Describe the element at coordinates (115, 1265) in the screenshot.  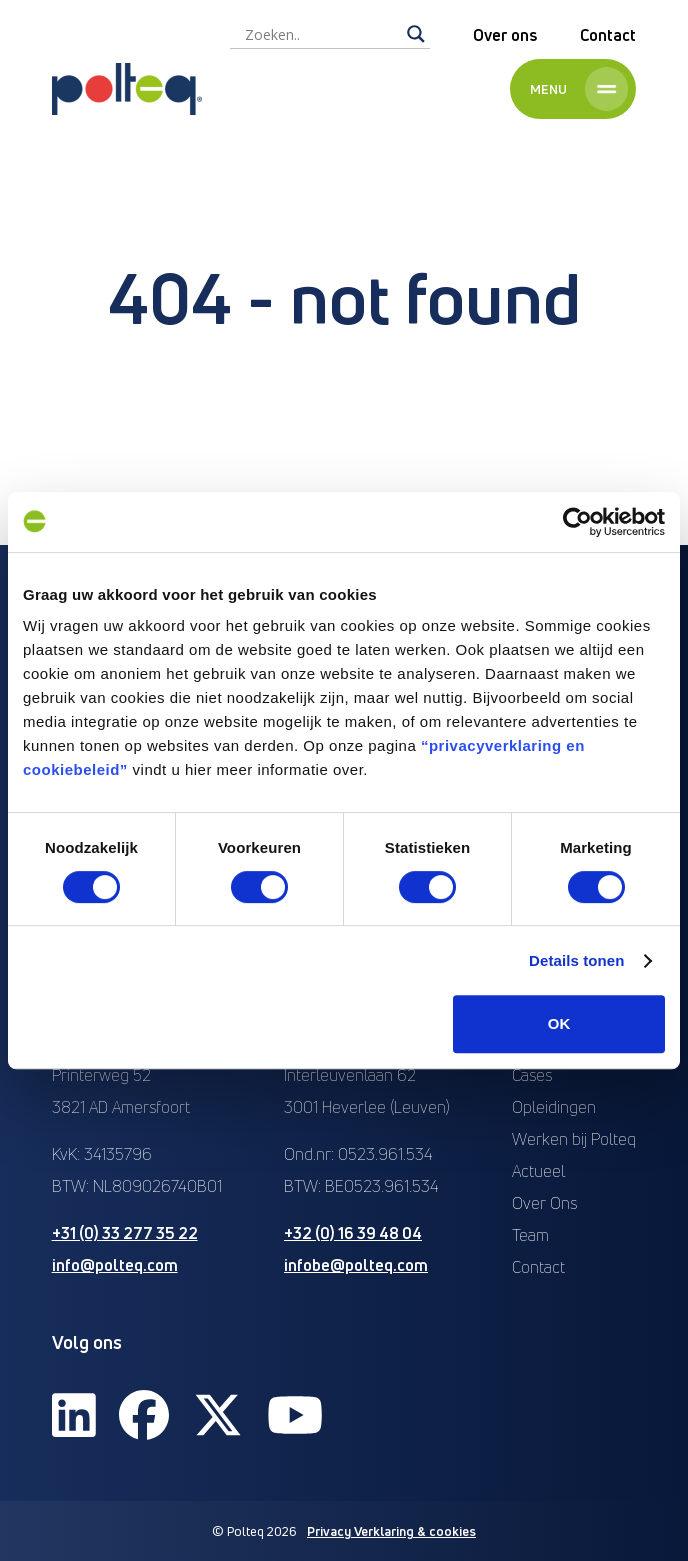
I see `info@polteq.com` at that location.